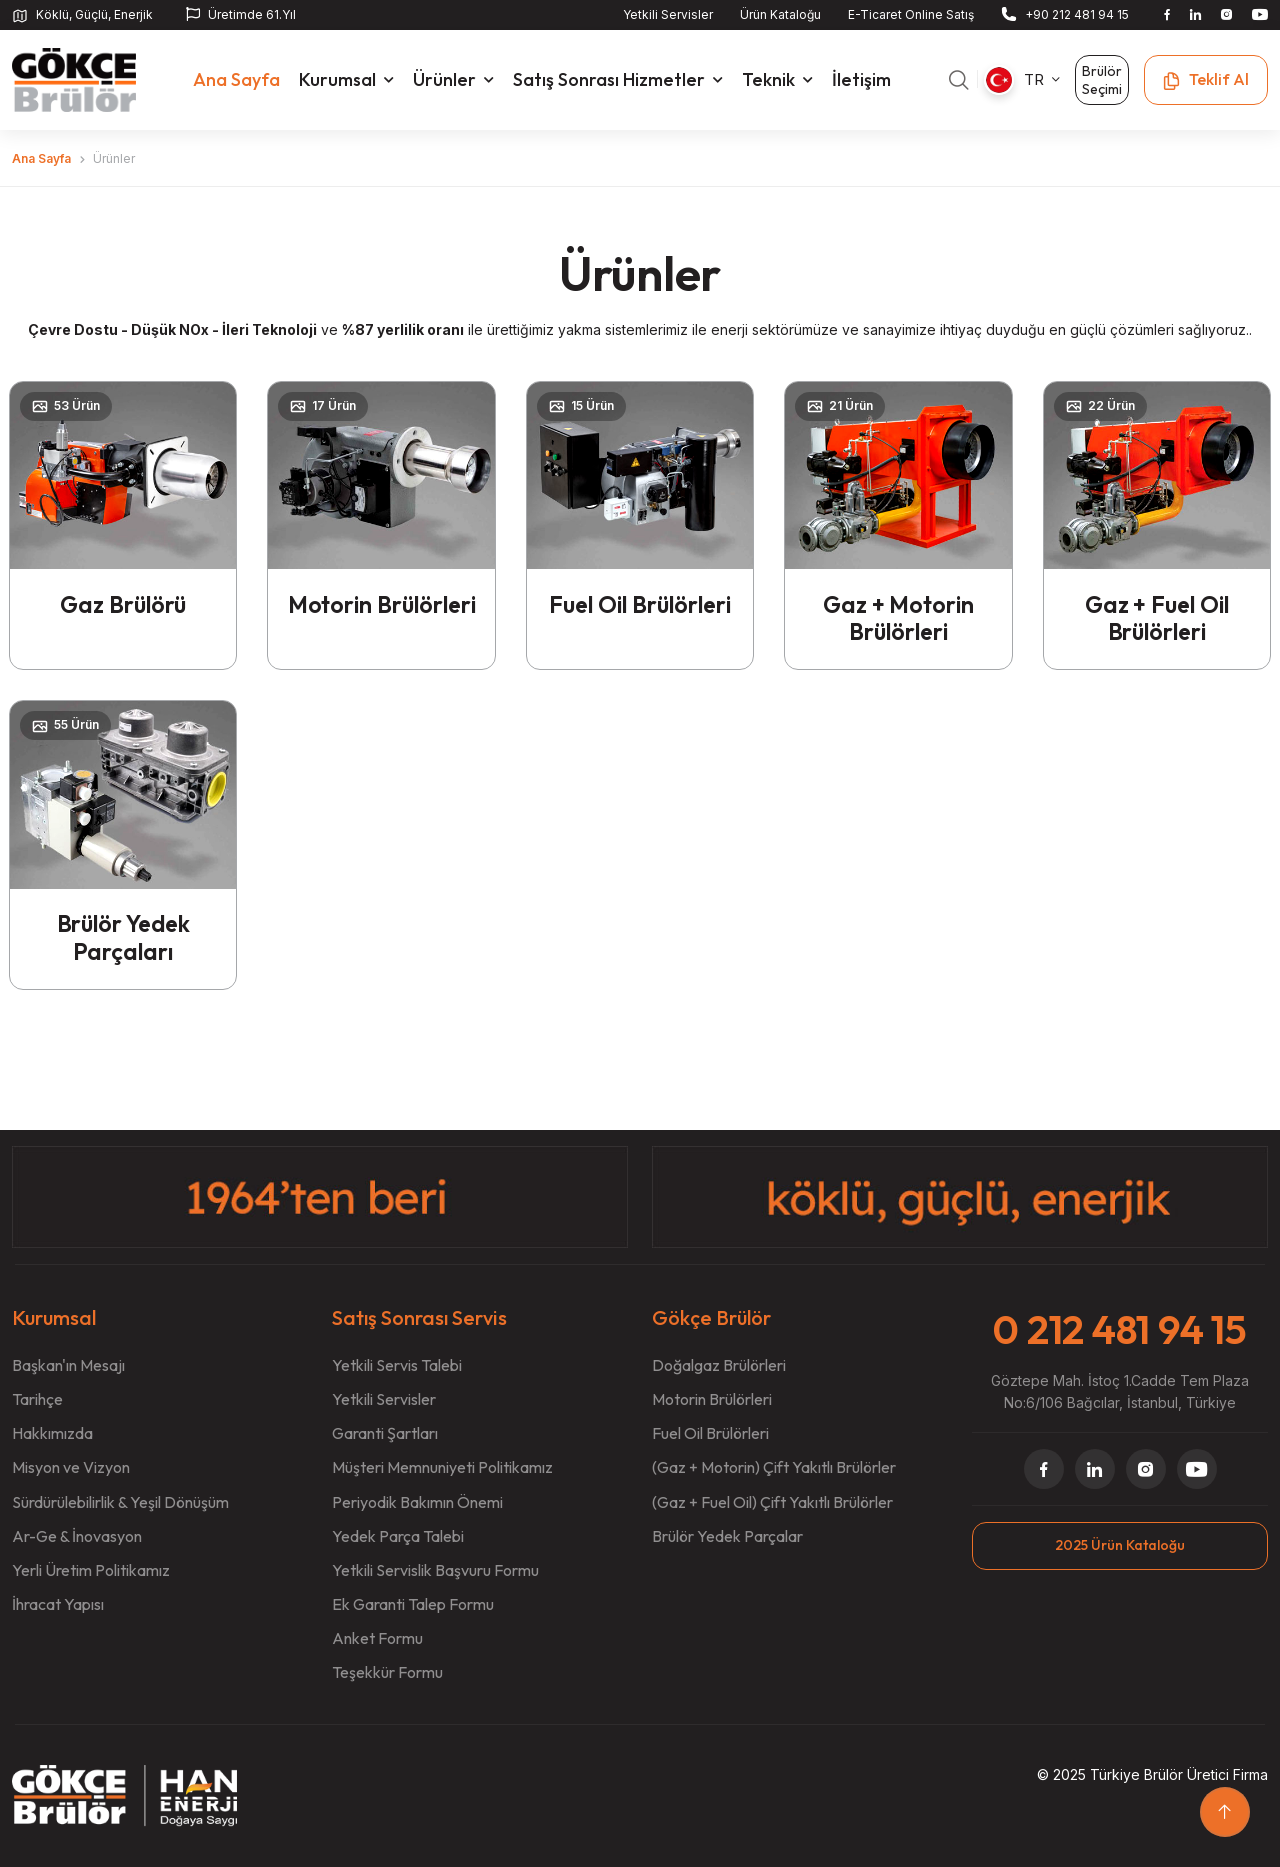  Describe the element at coordinates (719, 1366) in the screenshot. I see `Doğalgaz Brülörleri` at that location.